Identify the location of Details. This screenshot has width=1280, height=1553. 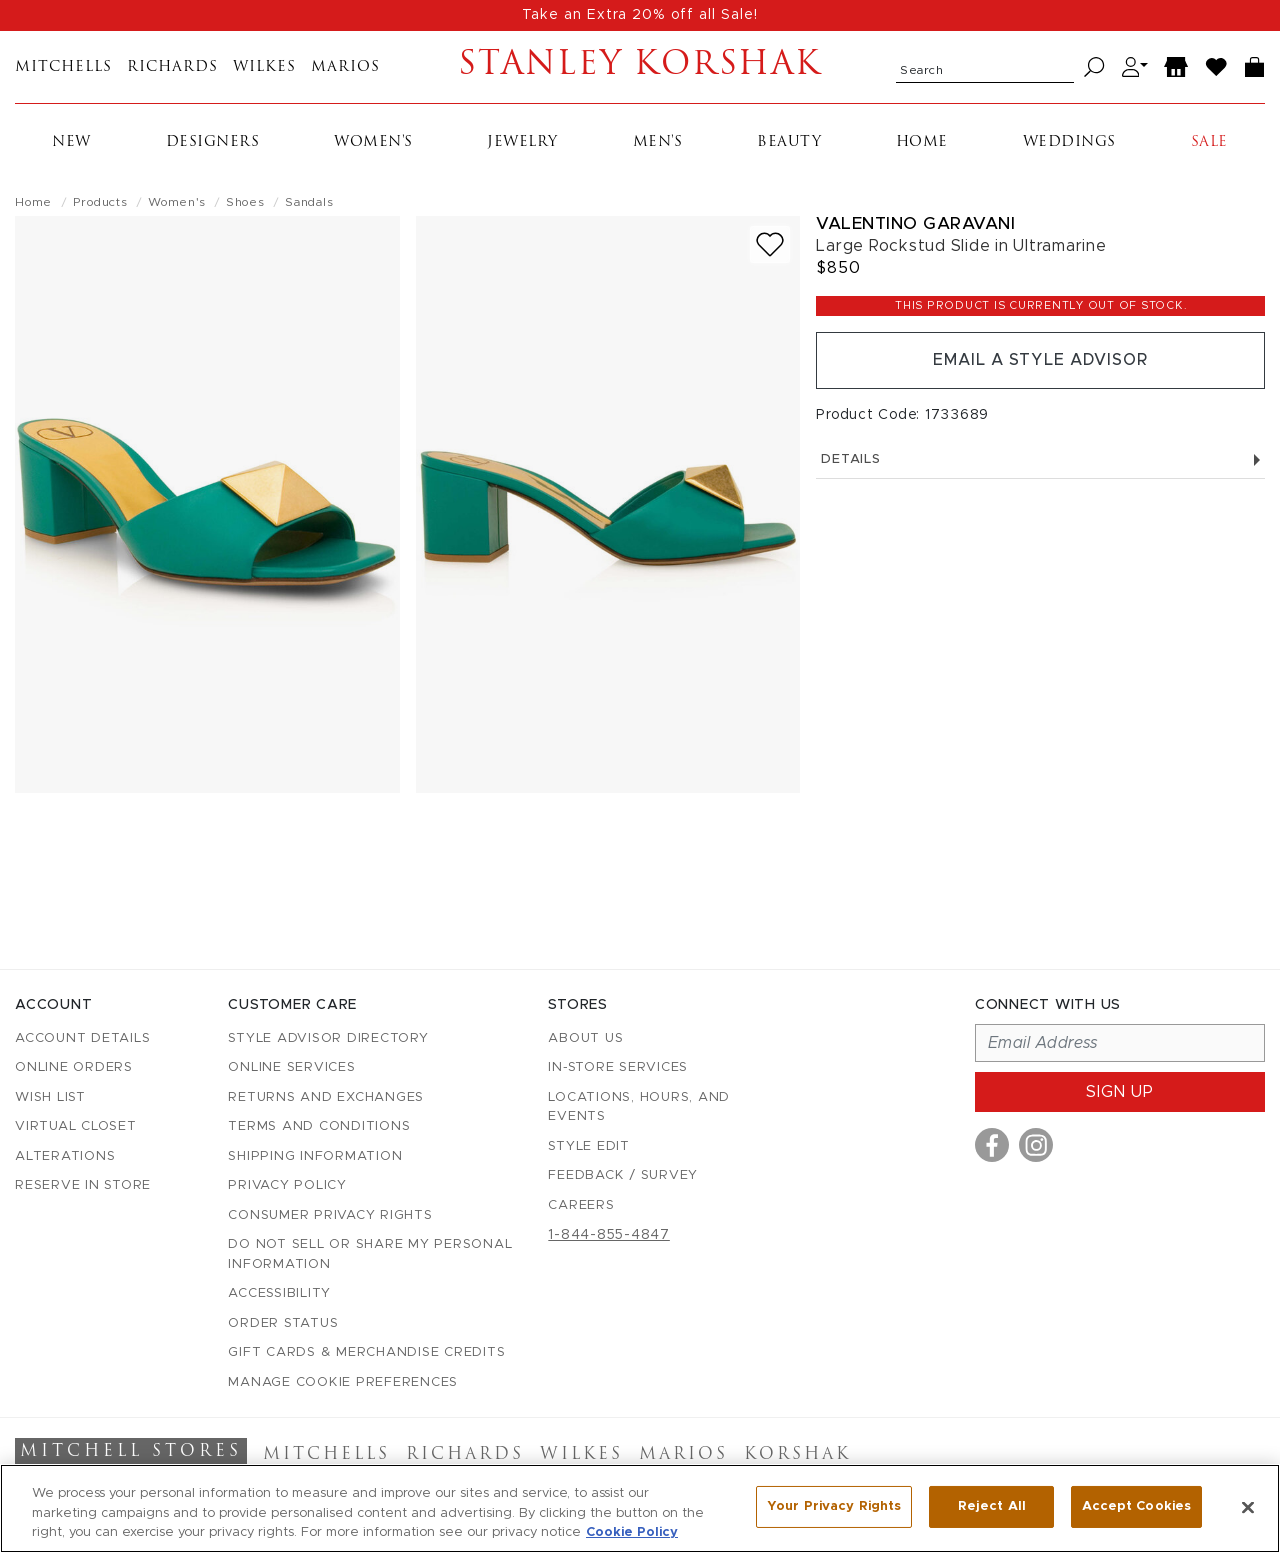
(1040, 460).